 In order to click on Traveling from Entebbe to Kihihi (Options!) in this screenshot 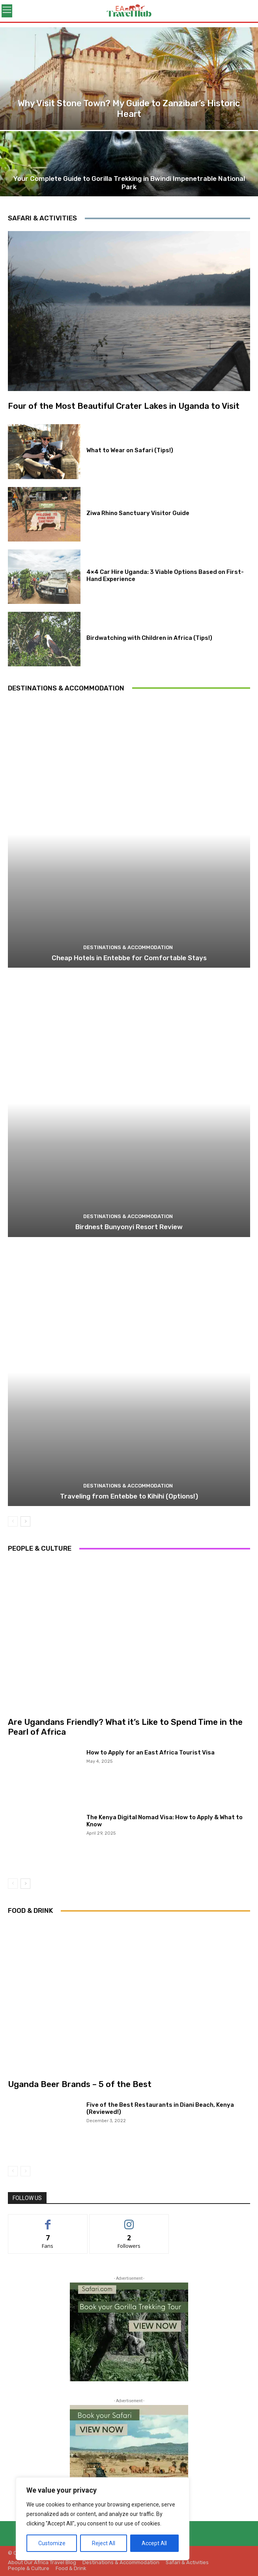, I will do `click(129, 1496)`.